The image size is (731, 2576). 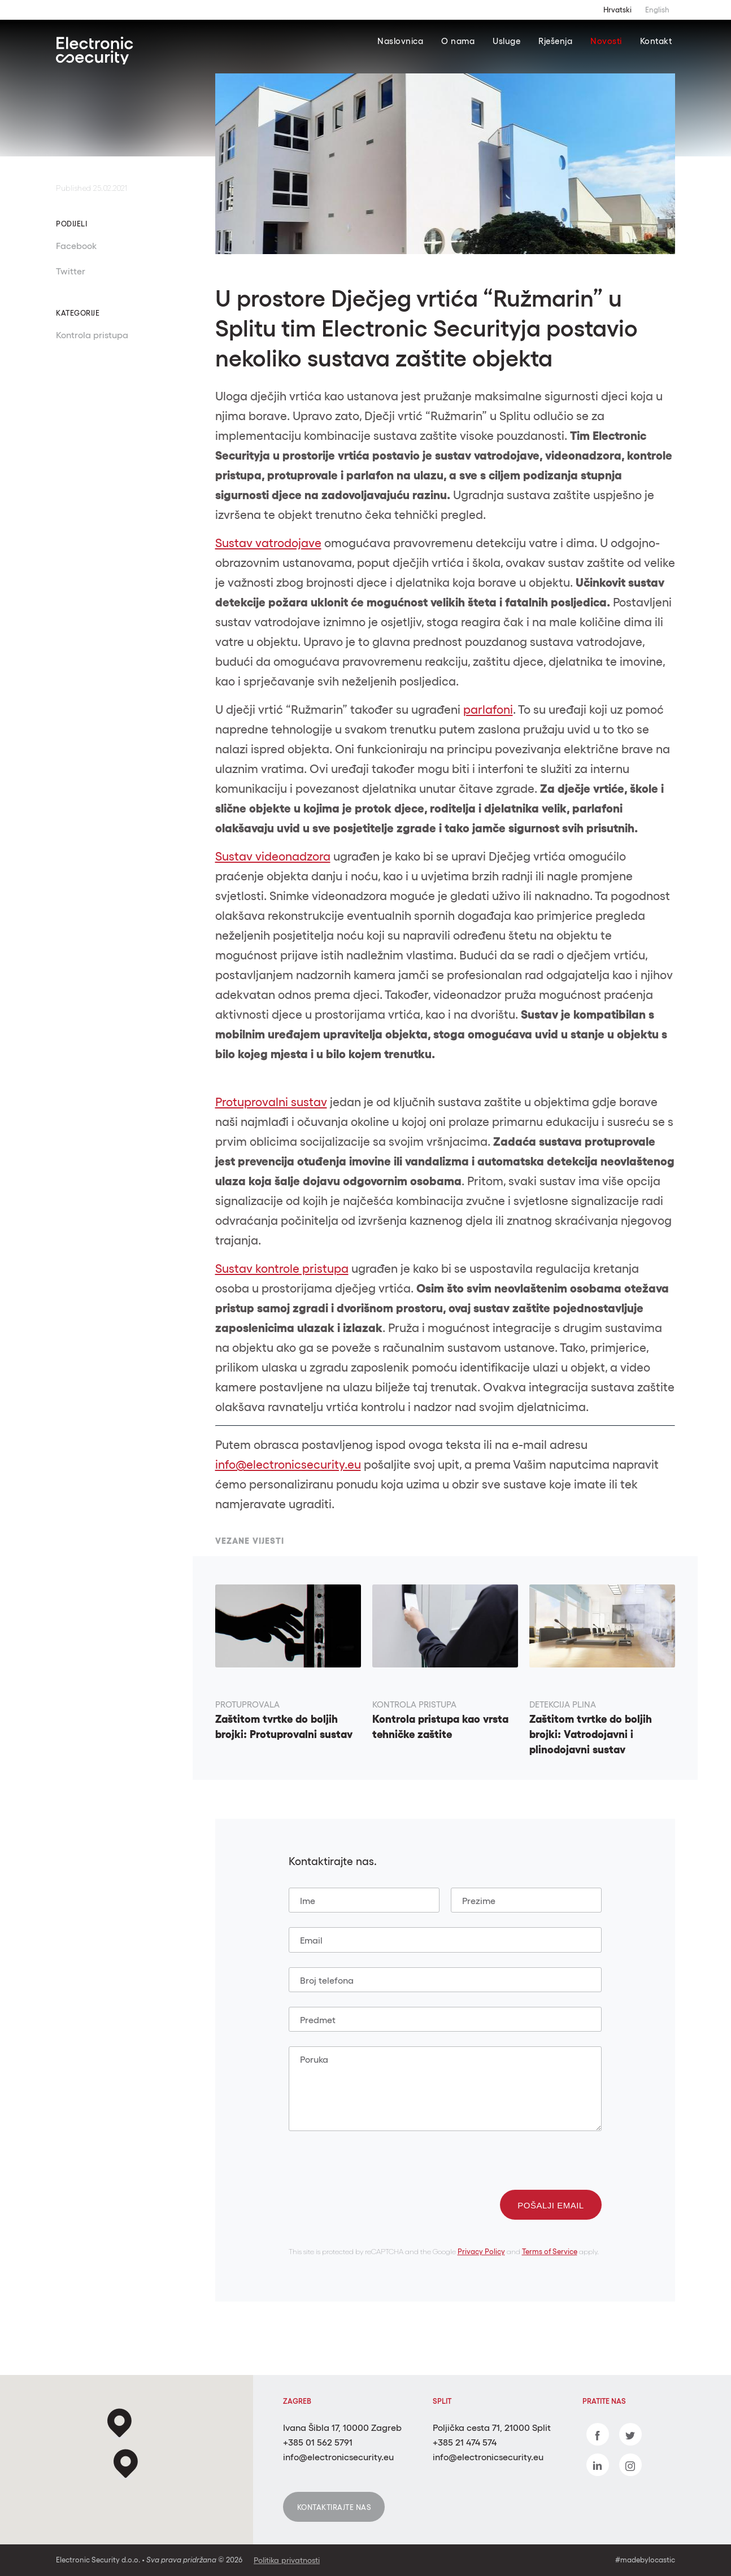 I want to click on Terms of Service, so click(x=549, y=2252).